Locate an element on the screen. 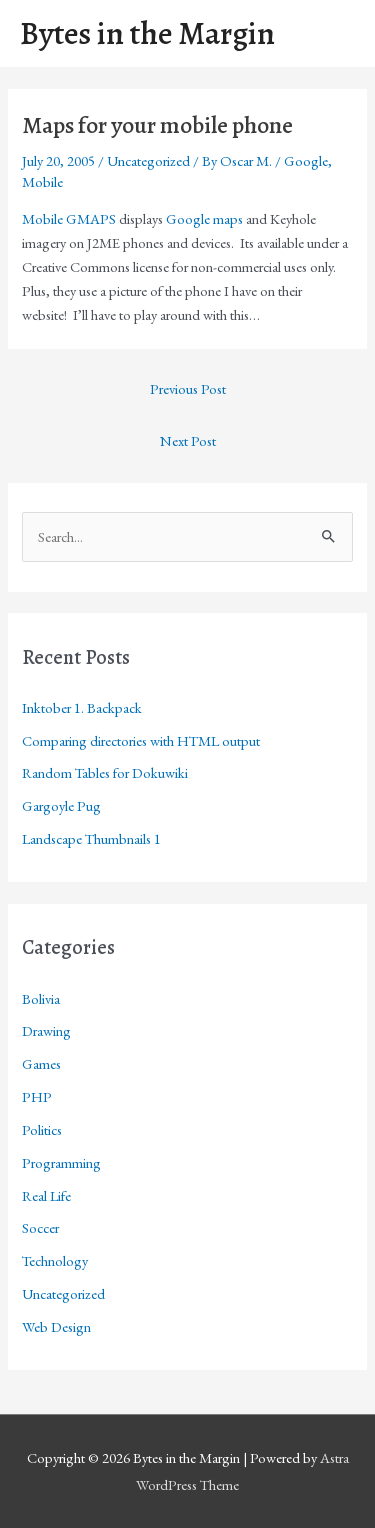 This screenshot has height=1528, width=375. Comparing directories with HTML output is located at coordinates (141, 740).